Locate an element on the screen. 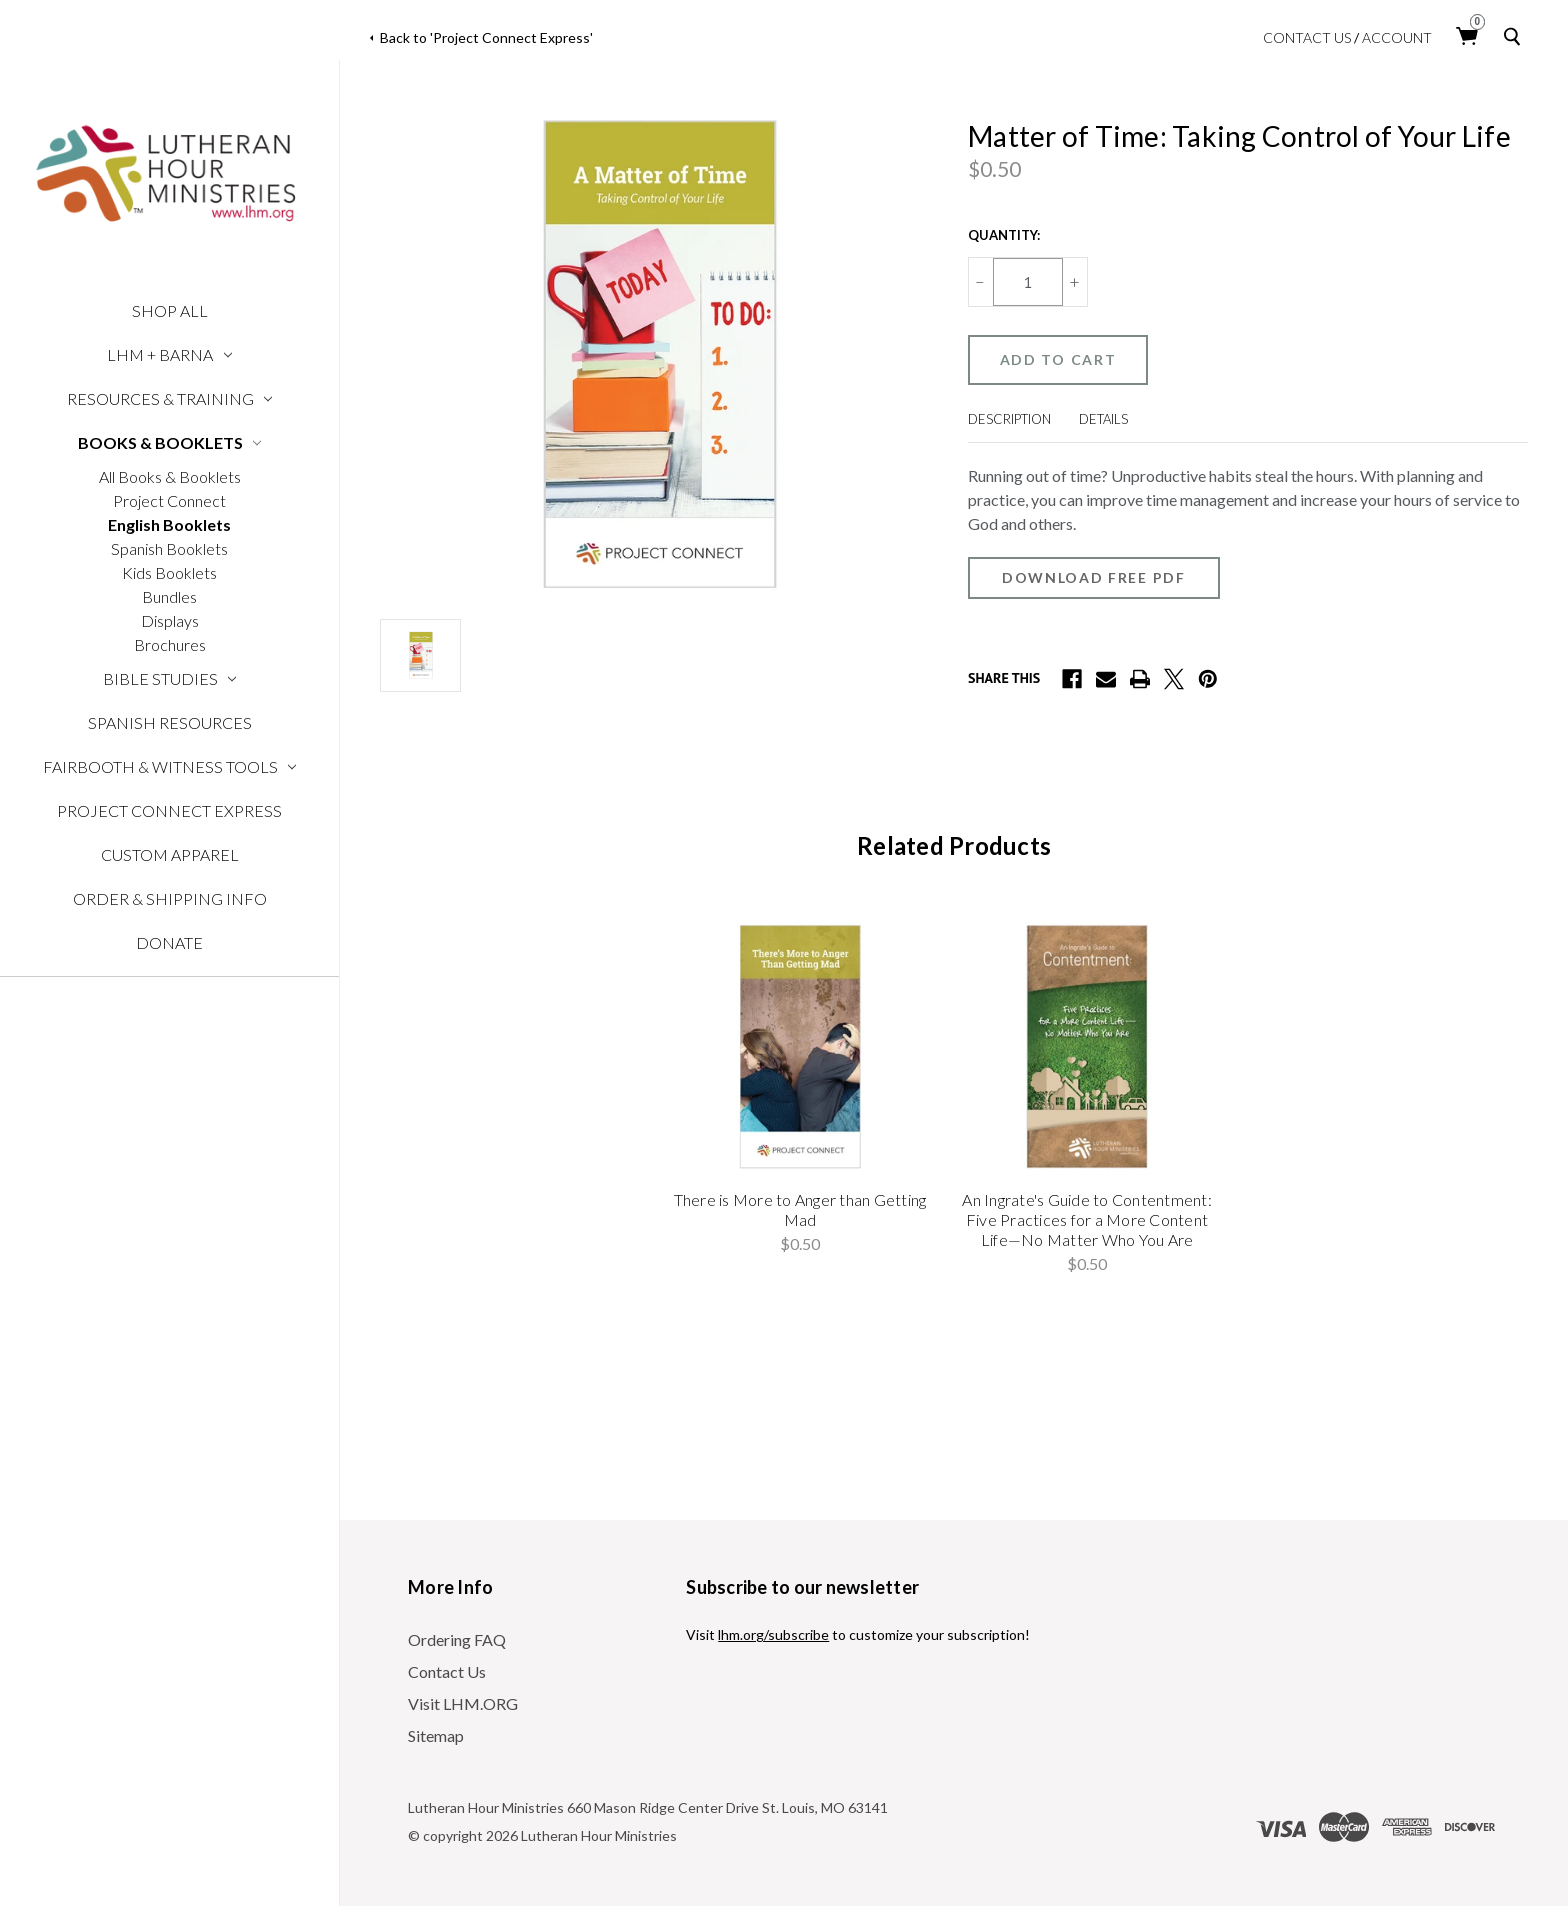 The image size is (1568, 1906). [There is More to Anger than Getting Mad, $0.50] is located at coordinates (800, 1046).